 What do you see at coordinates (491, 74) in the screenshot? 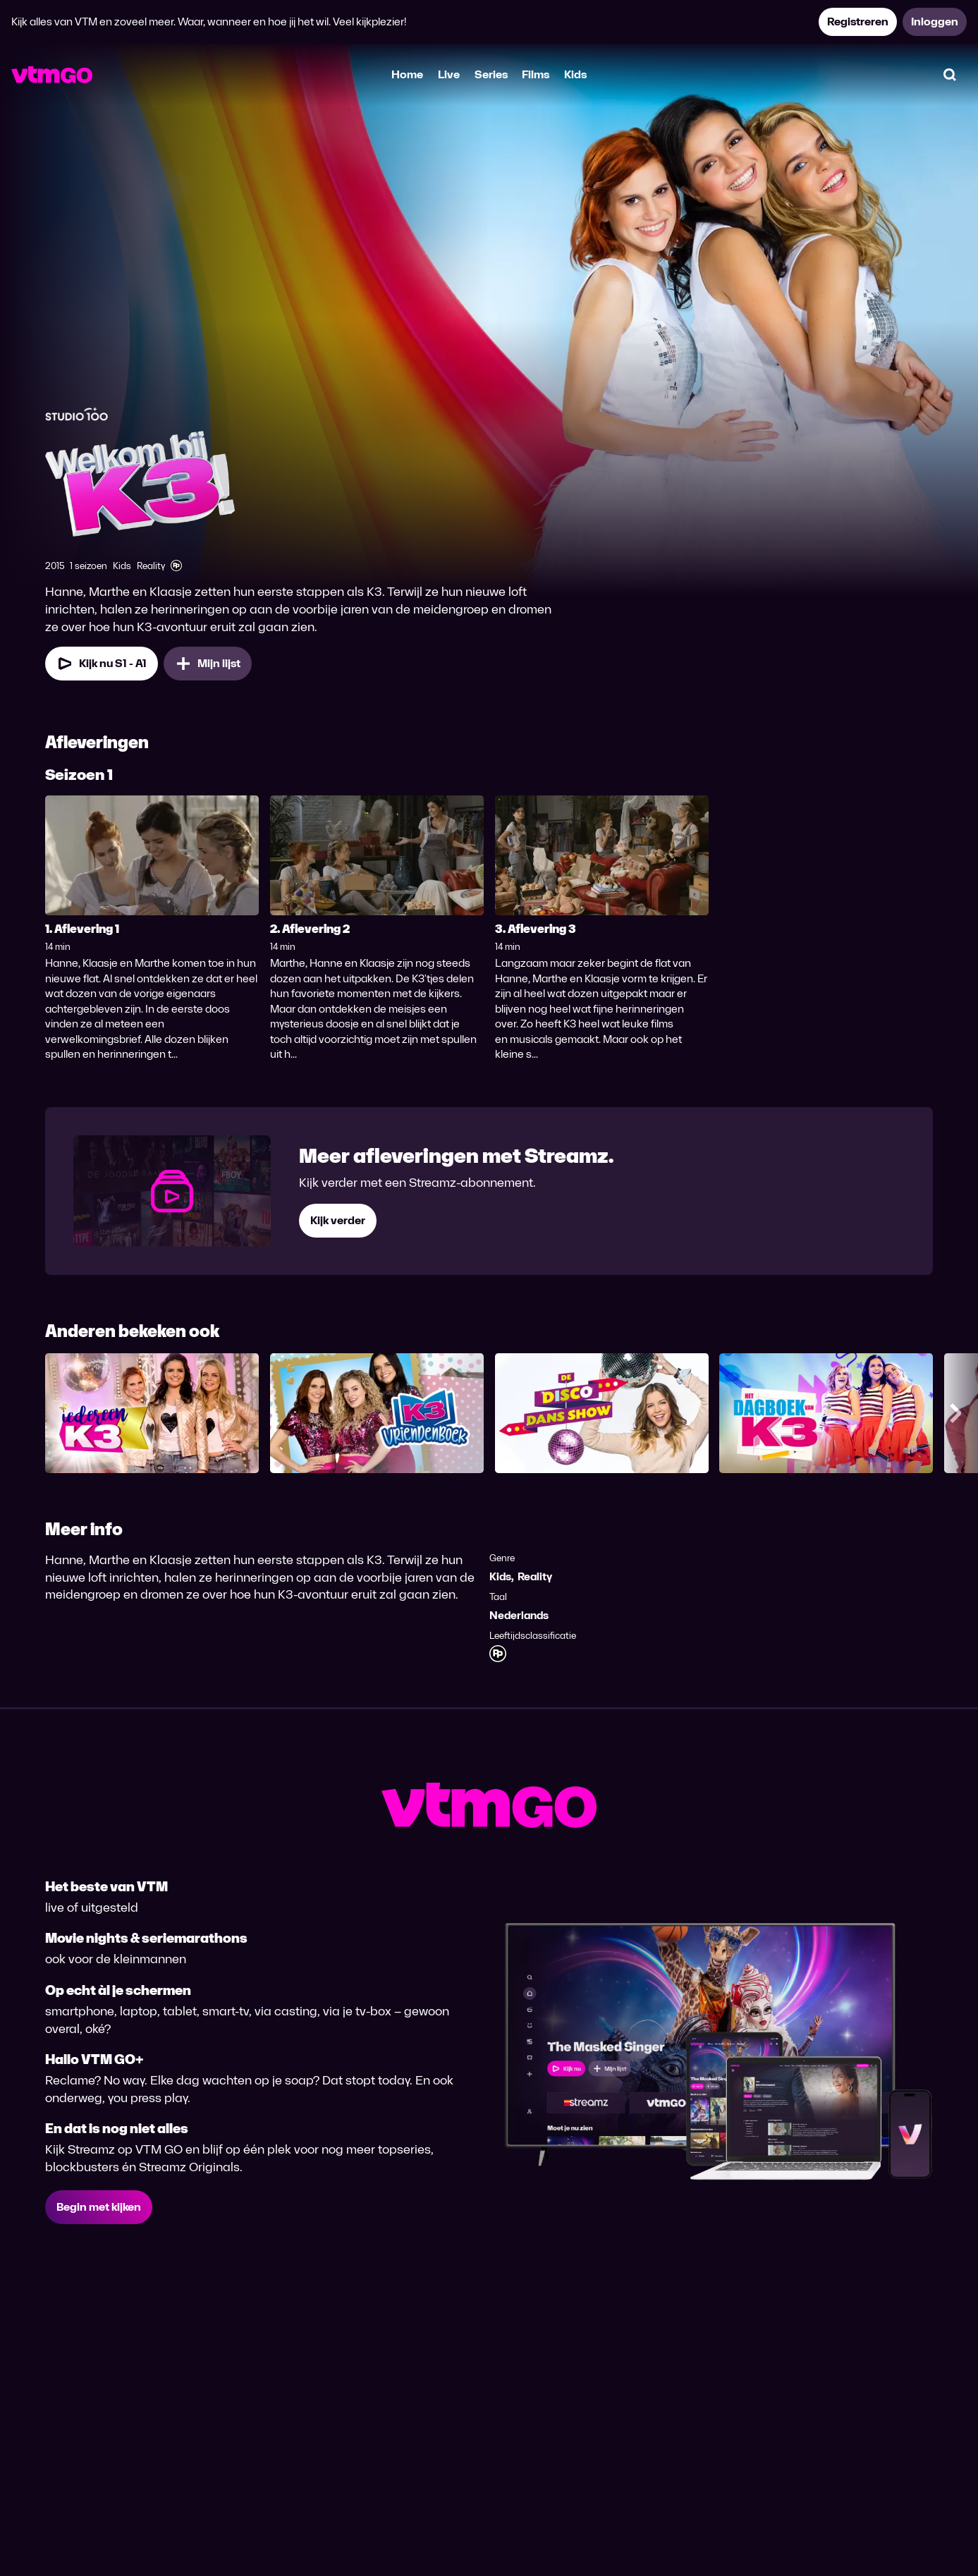
I see `Series` at bounding box center [491, 74].